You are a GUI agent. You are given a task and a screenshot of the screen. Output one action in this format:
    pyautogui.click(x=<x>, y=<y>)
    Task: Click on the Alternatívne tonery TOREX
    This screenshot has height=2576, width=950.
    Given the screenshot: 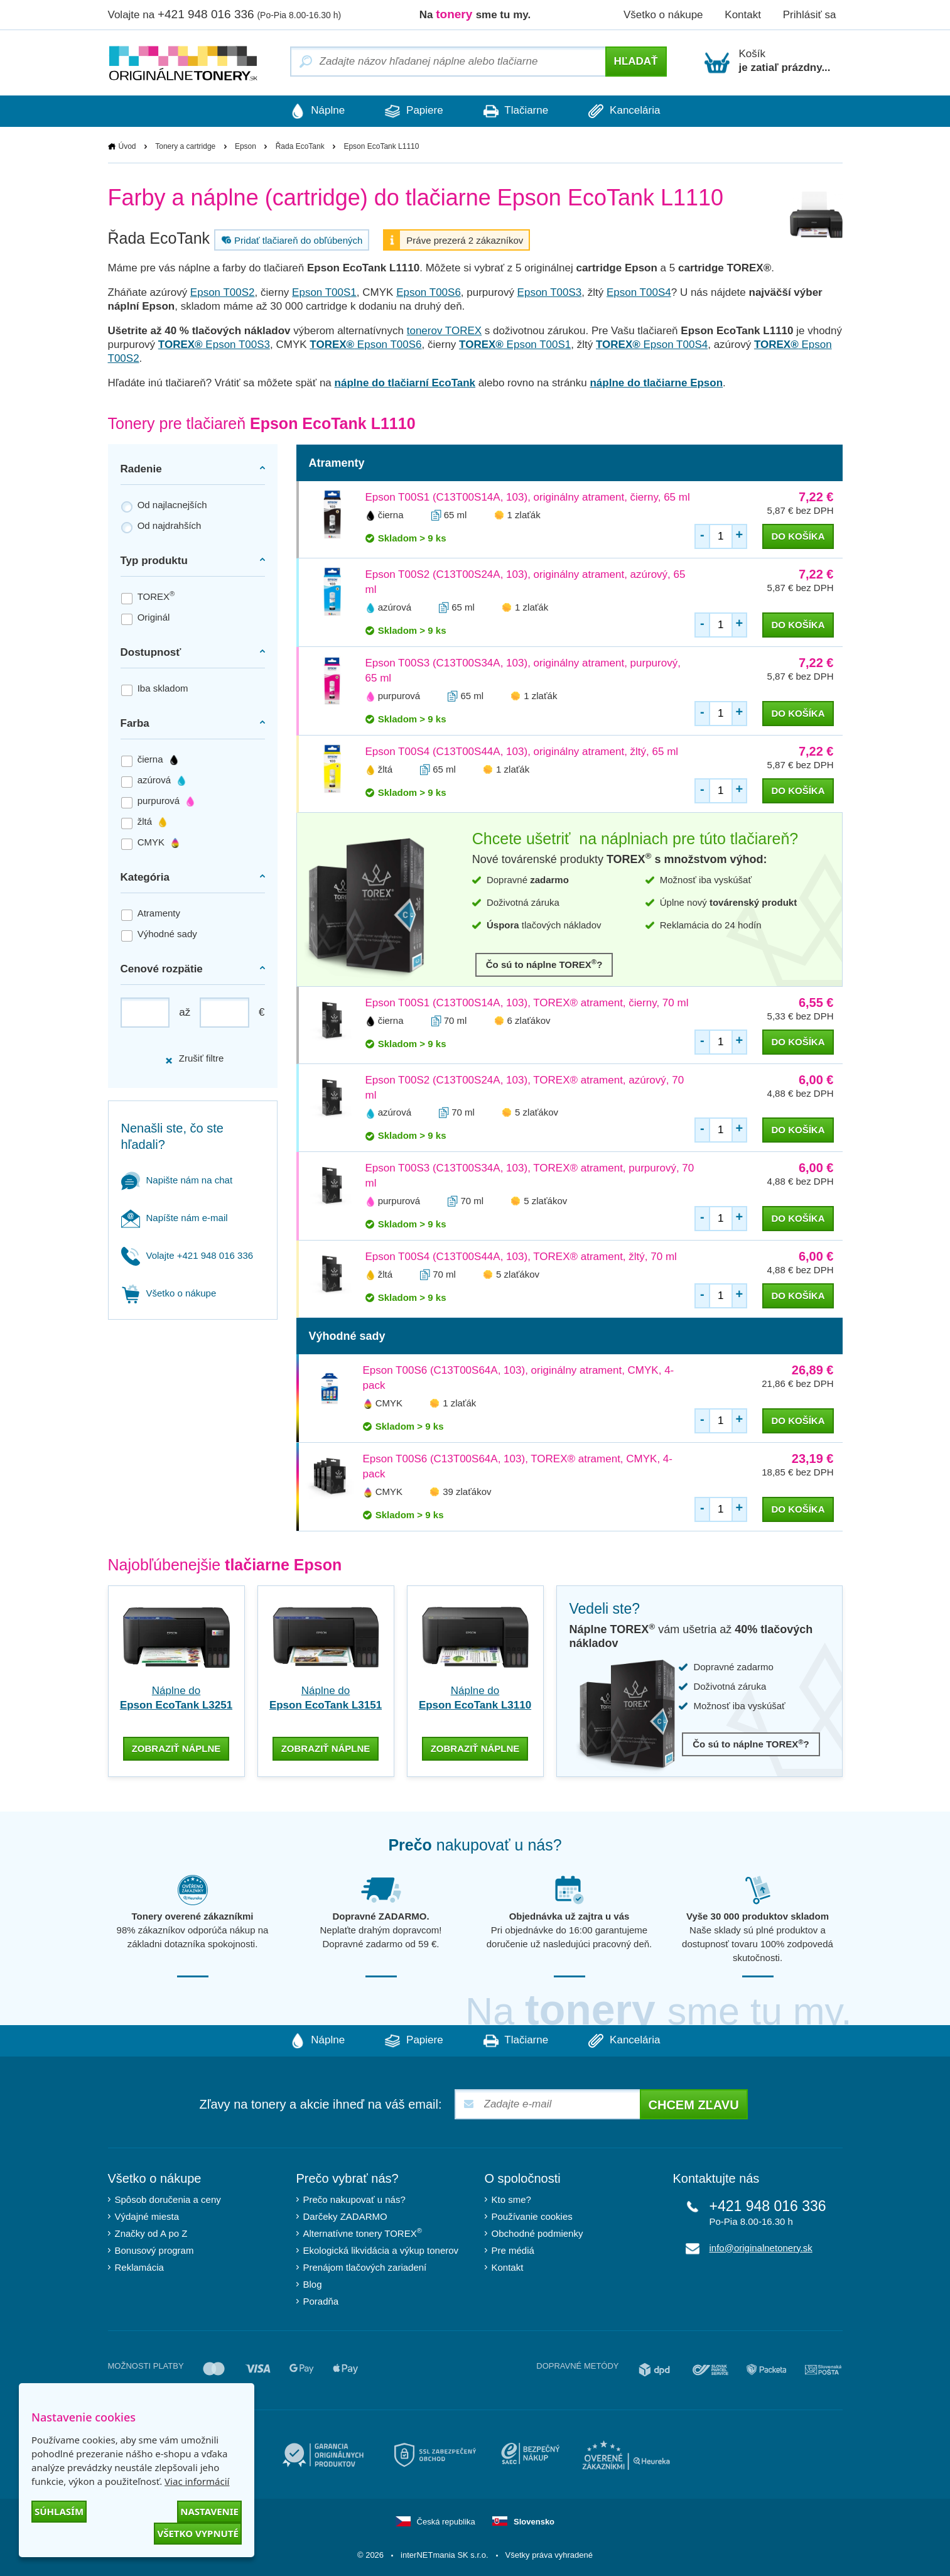 What is the action you would take?
    pyautogui.click(x=363, y=2231)
    